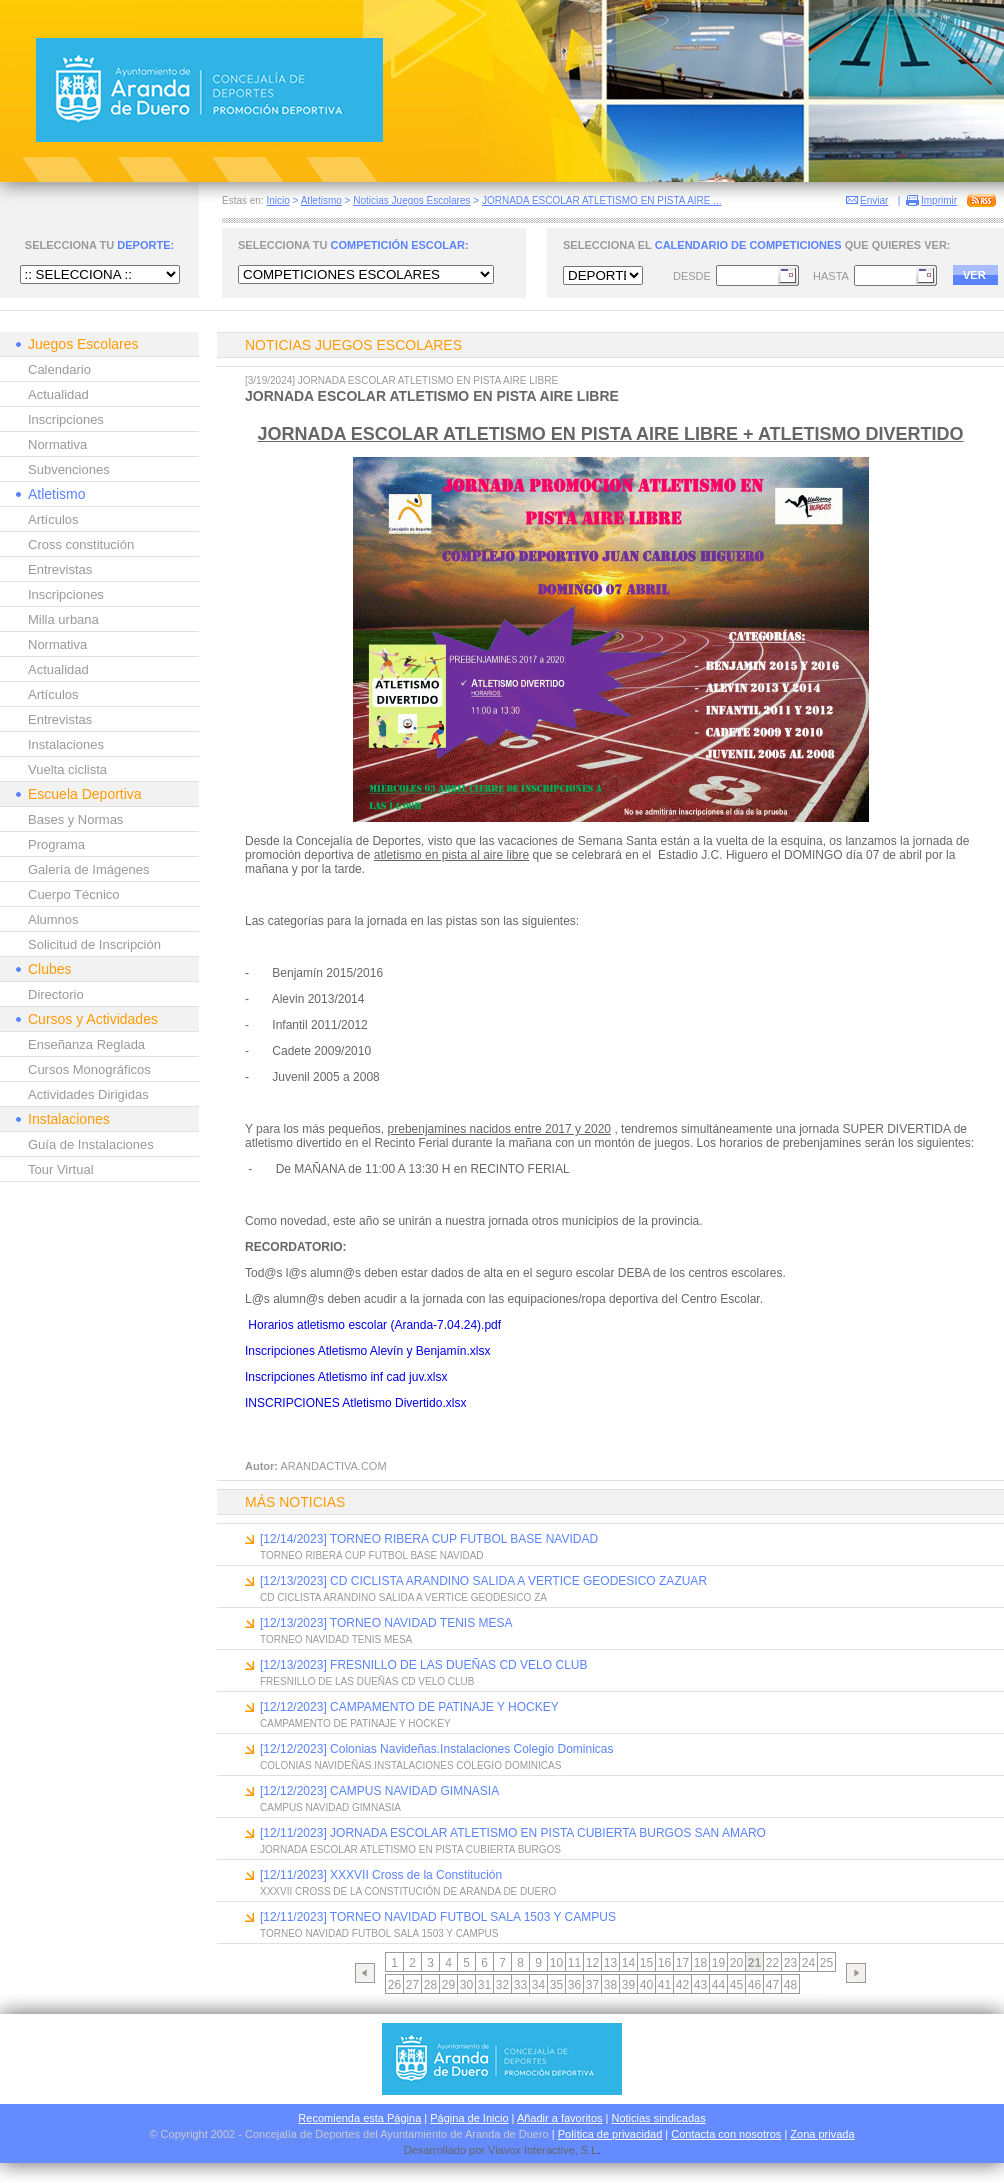 This screenshot has height=2183, width=1004. I want to click on Tour Virtual, so click(61, 1169).